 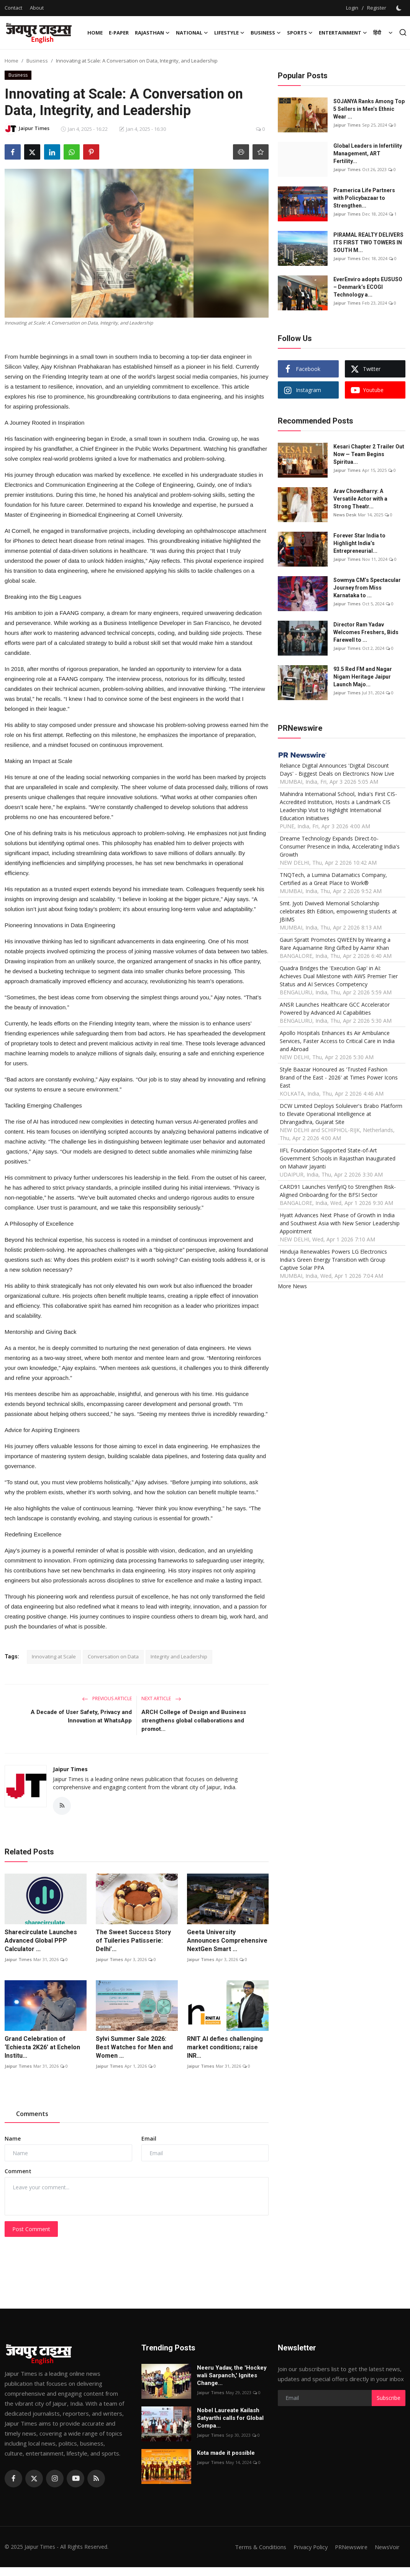 I want to click on About, so click(x=37, y=7).